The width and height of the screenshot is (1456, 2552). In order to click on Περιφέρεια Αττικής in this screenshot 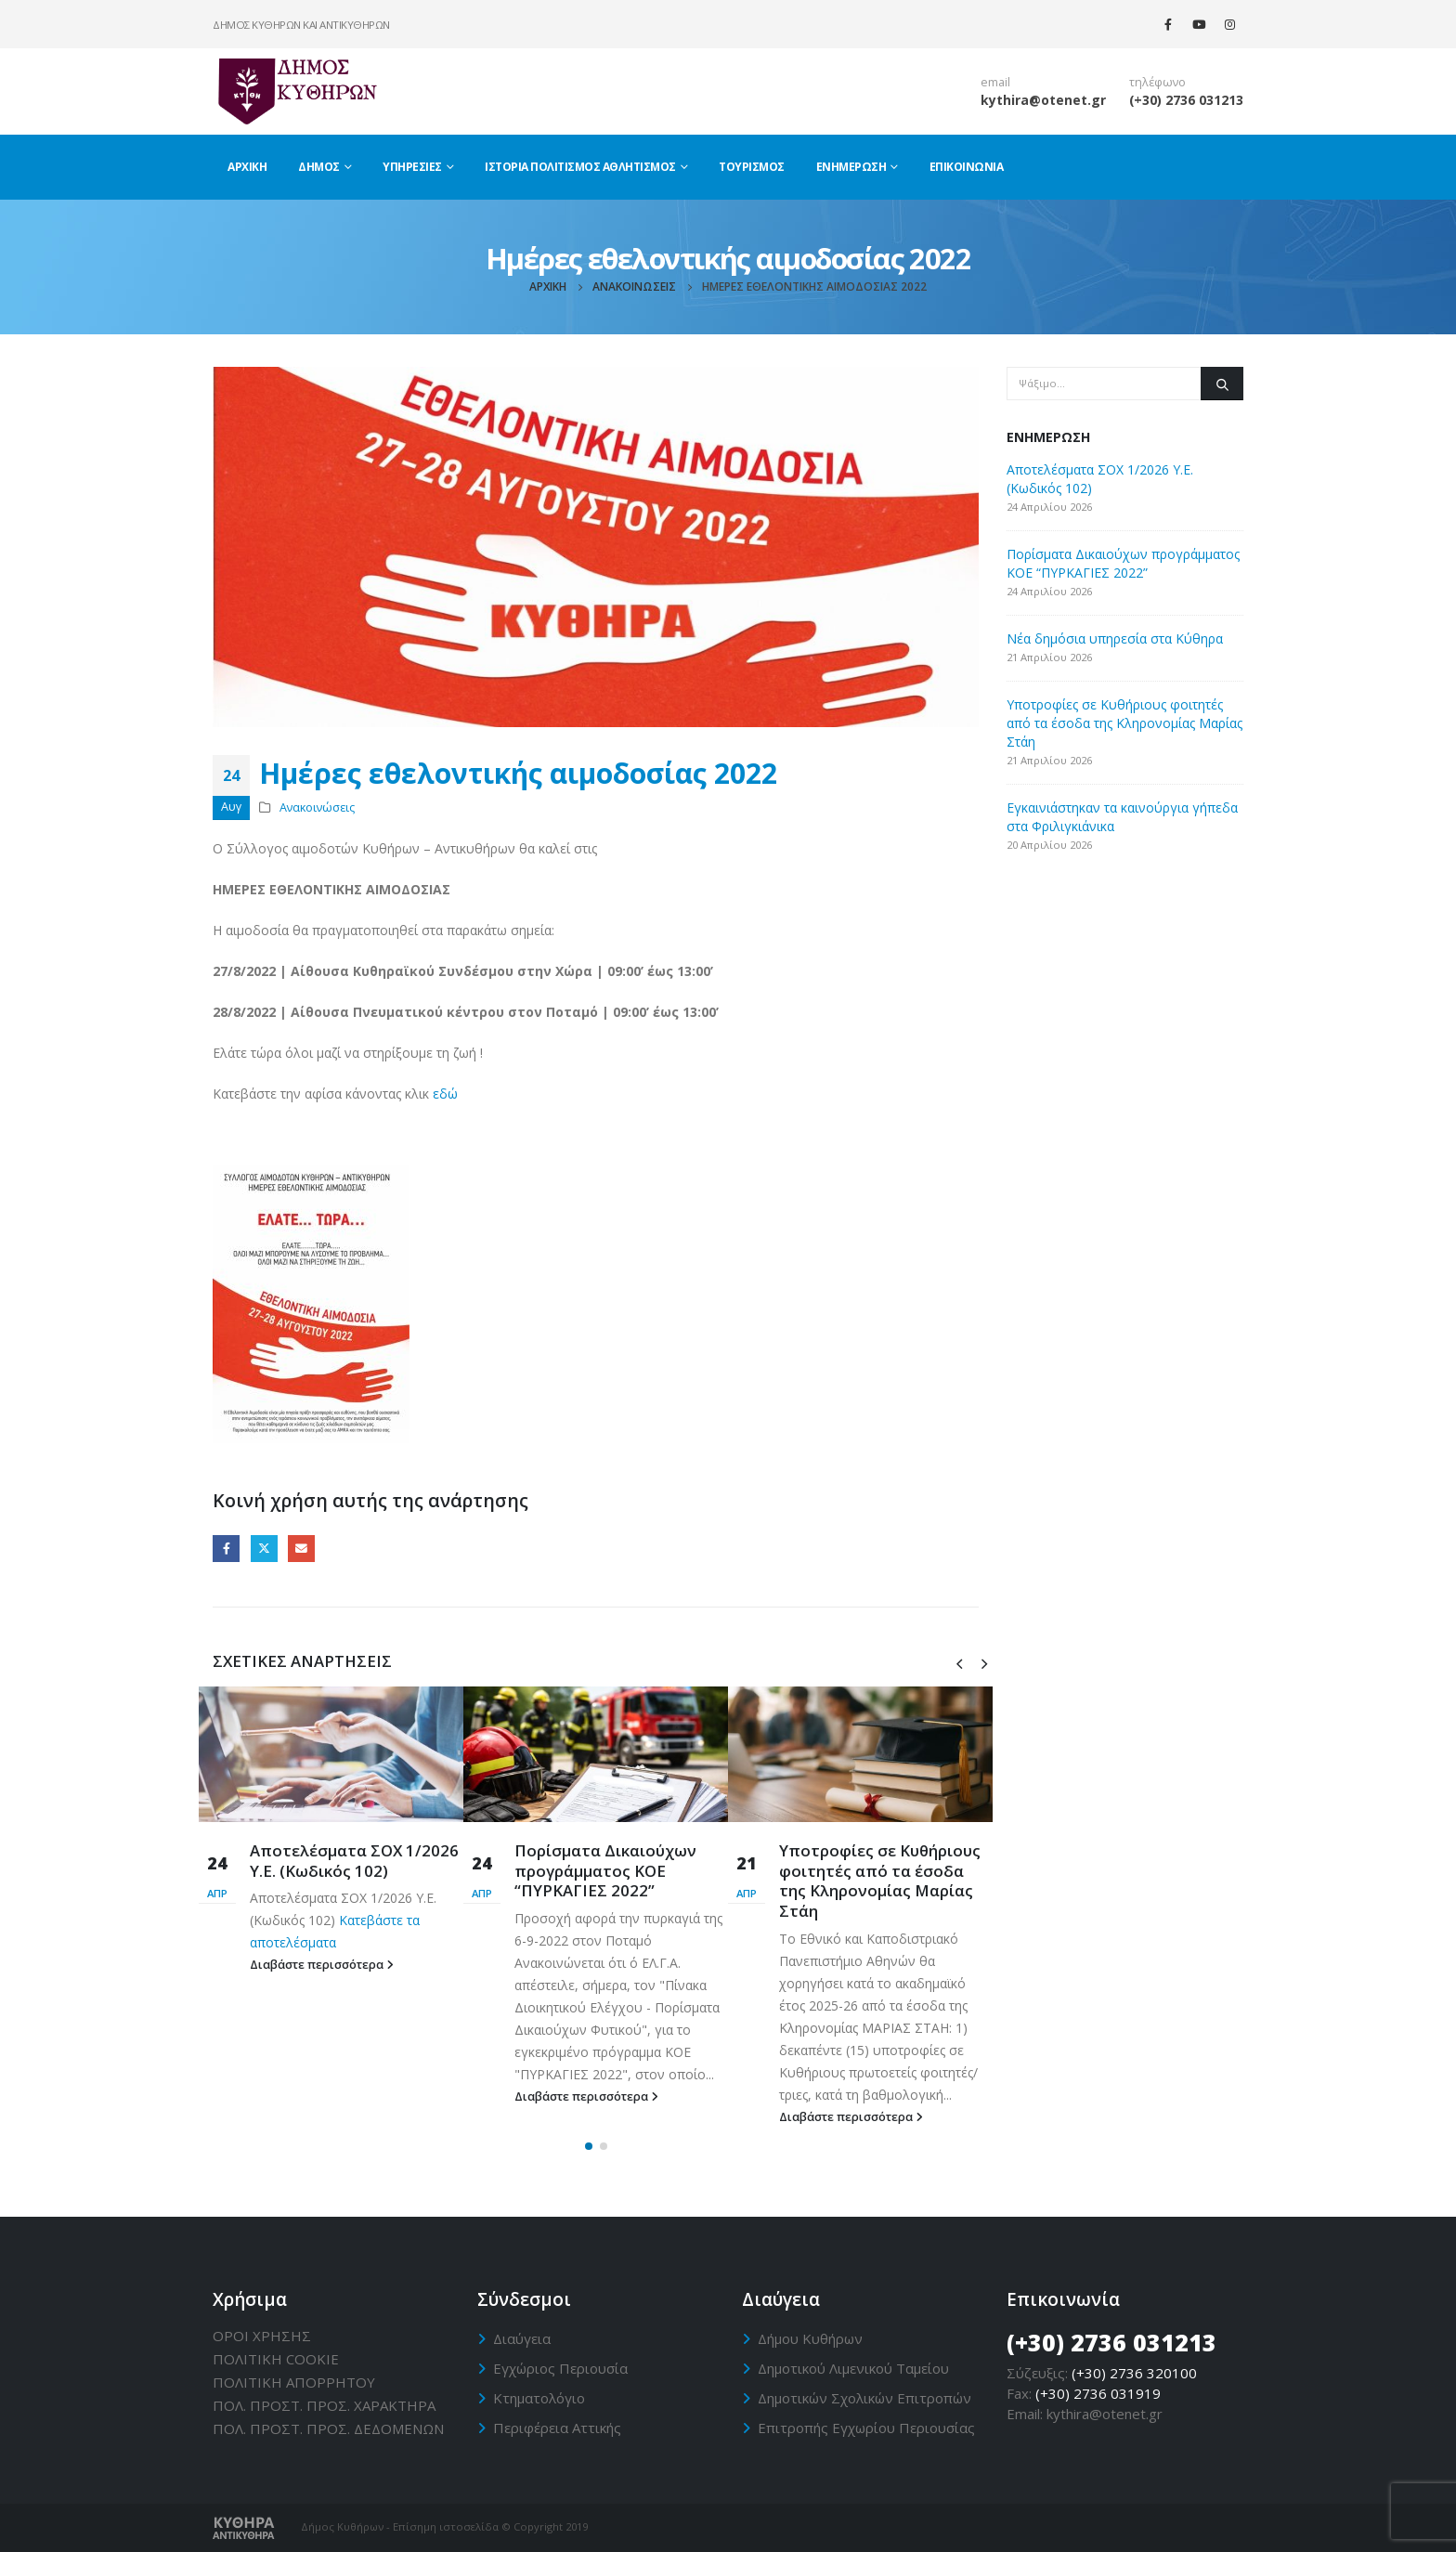, I will do `click(557, 2427)`.